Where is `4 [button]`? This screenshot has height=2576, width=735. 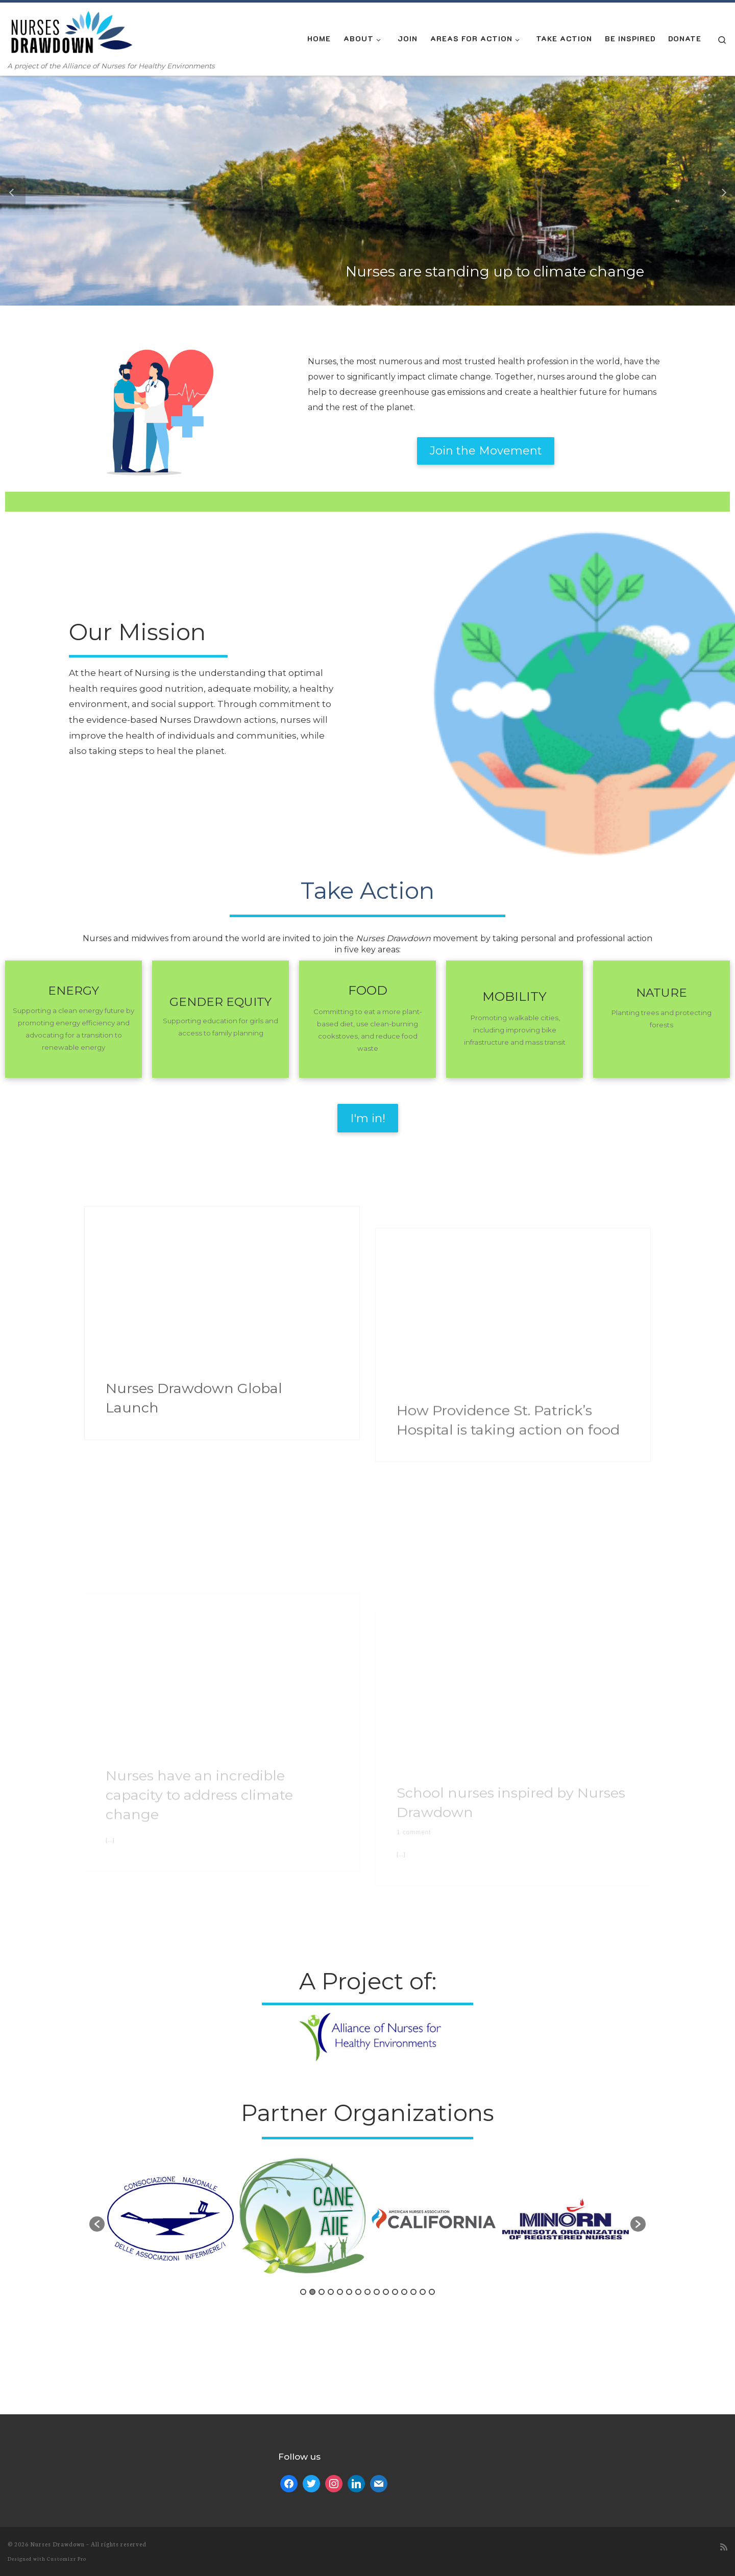 4 [button] is located at coordinates (331, 2181).